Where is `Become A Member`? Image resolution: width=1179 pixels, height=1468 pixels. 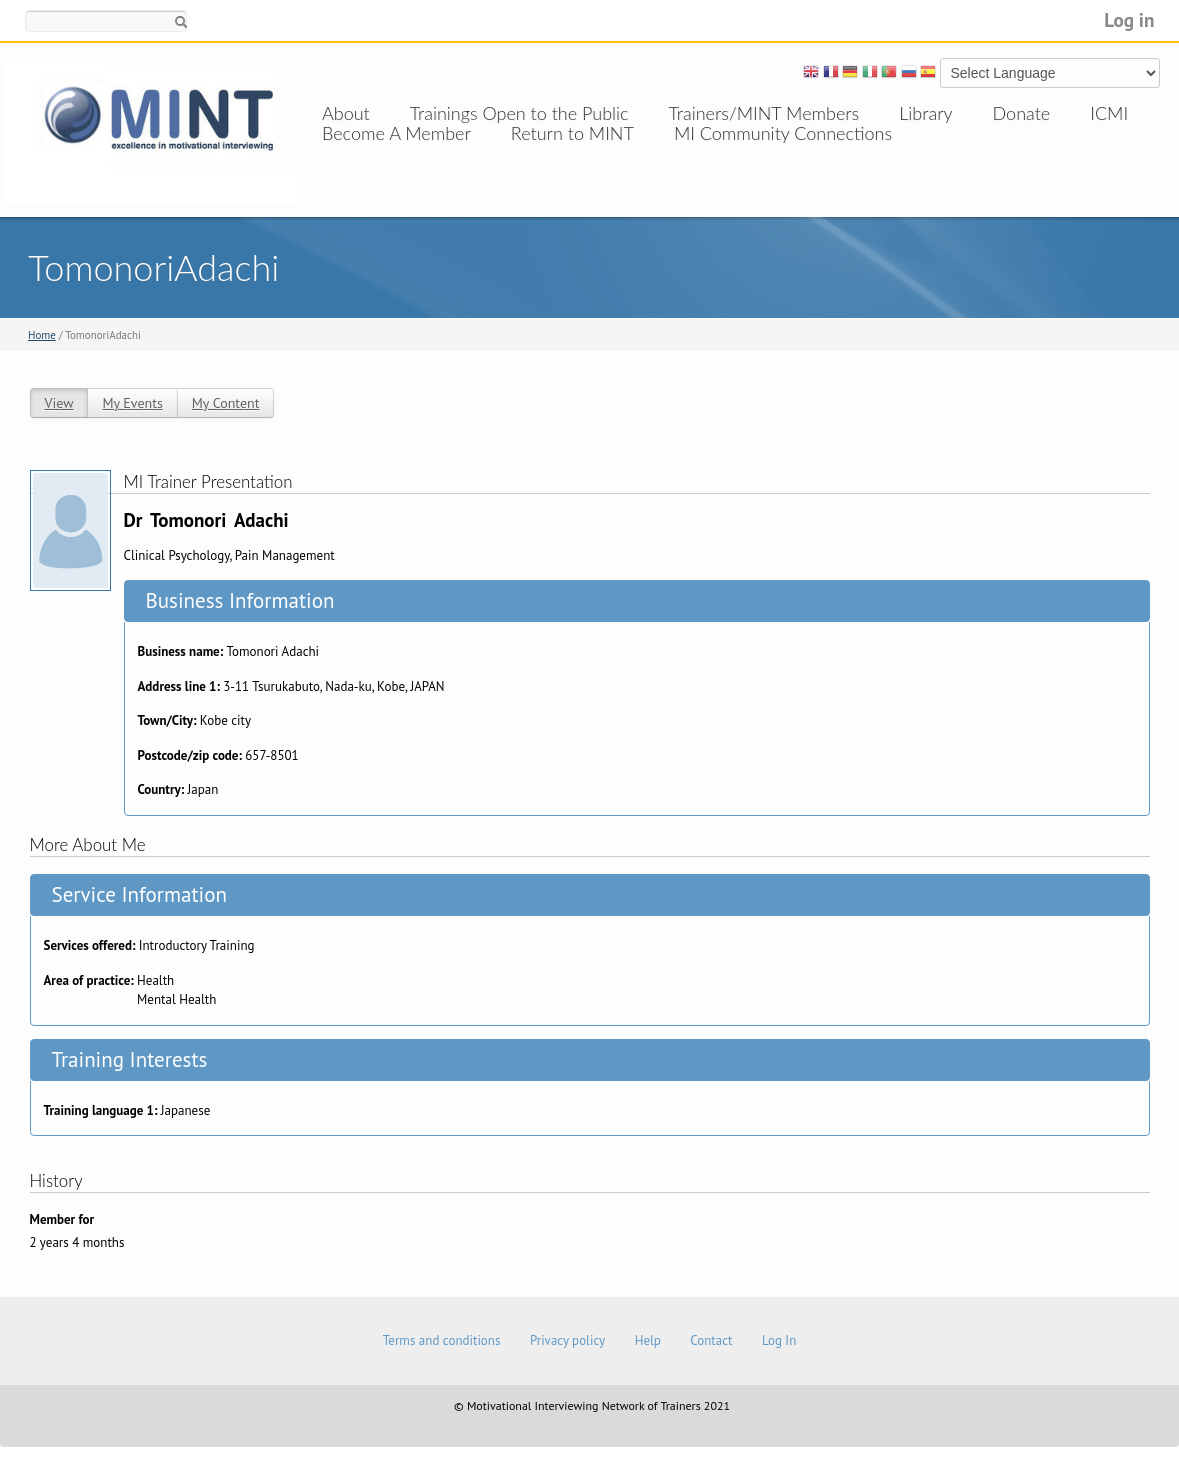
Become A Member is located at coordinates (396, 153).